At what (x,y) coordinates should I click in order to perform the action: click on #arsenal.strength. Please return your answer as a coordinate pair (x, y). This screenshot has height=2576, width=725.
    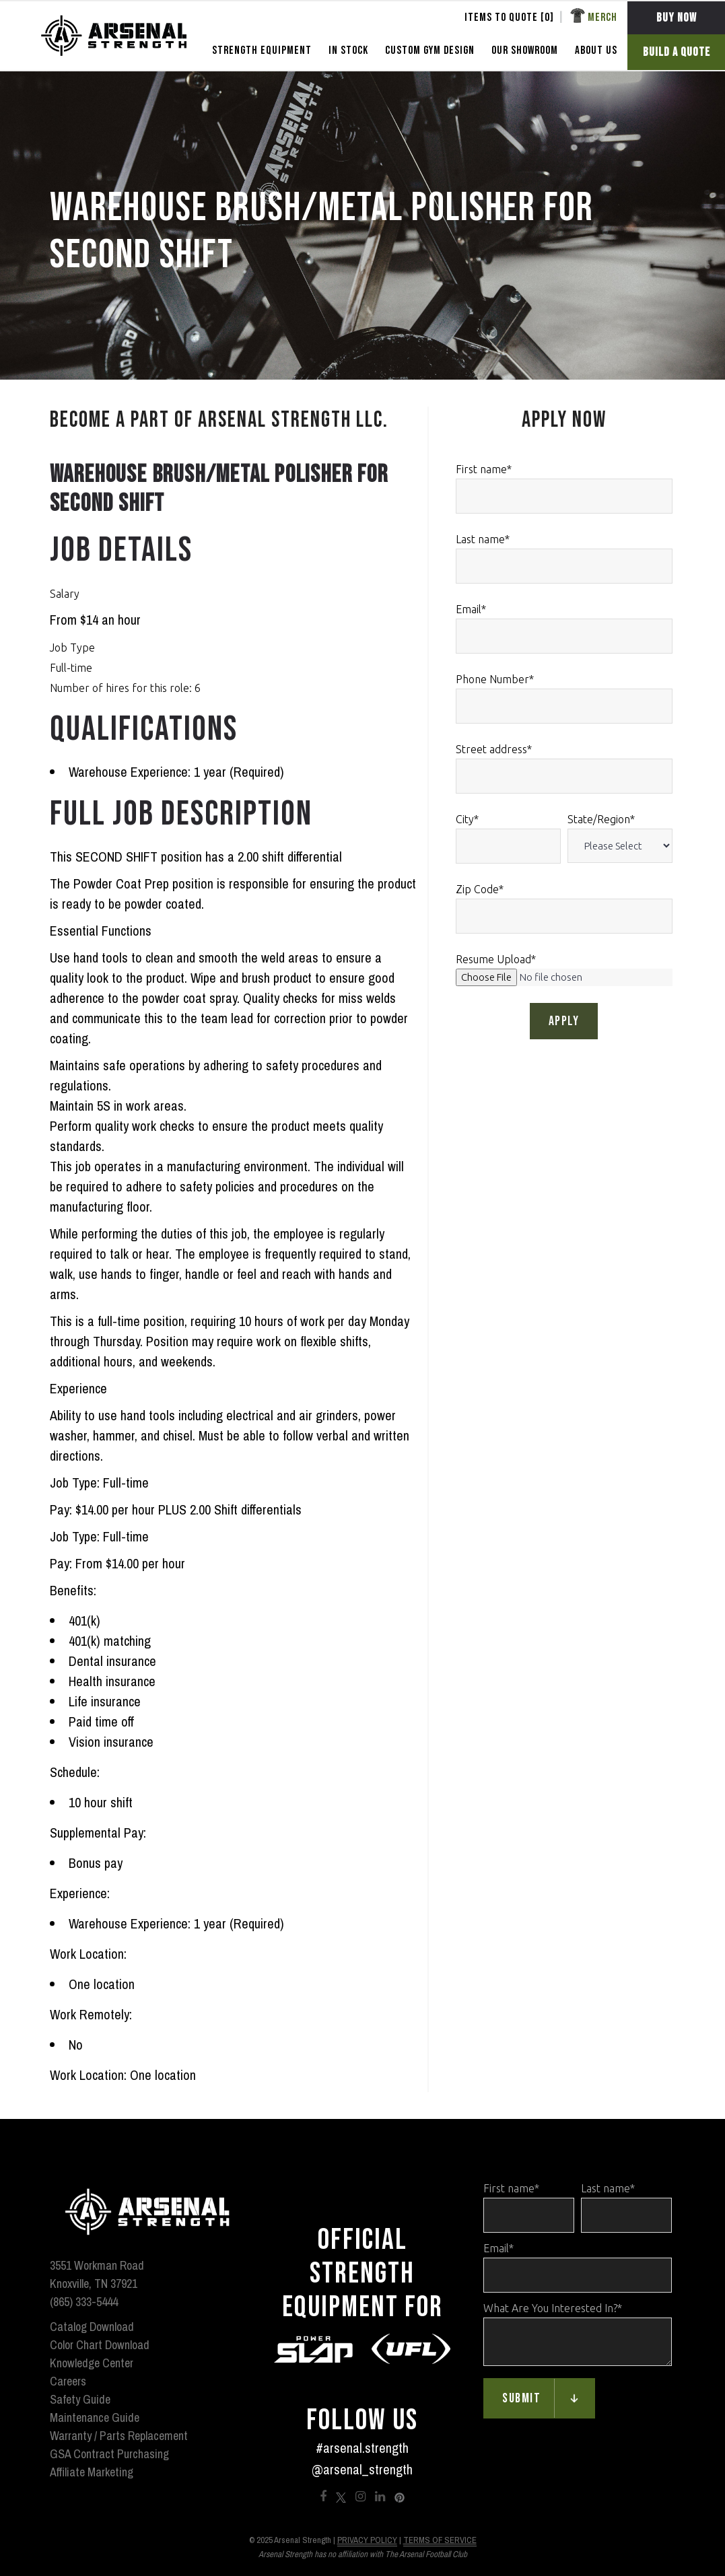
    Looking at the image, I should click on (362, 2448).